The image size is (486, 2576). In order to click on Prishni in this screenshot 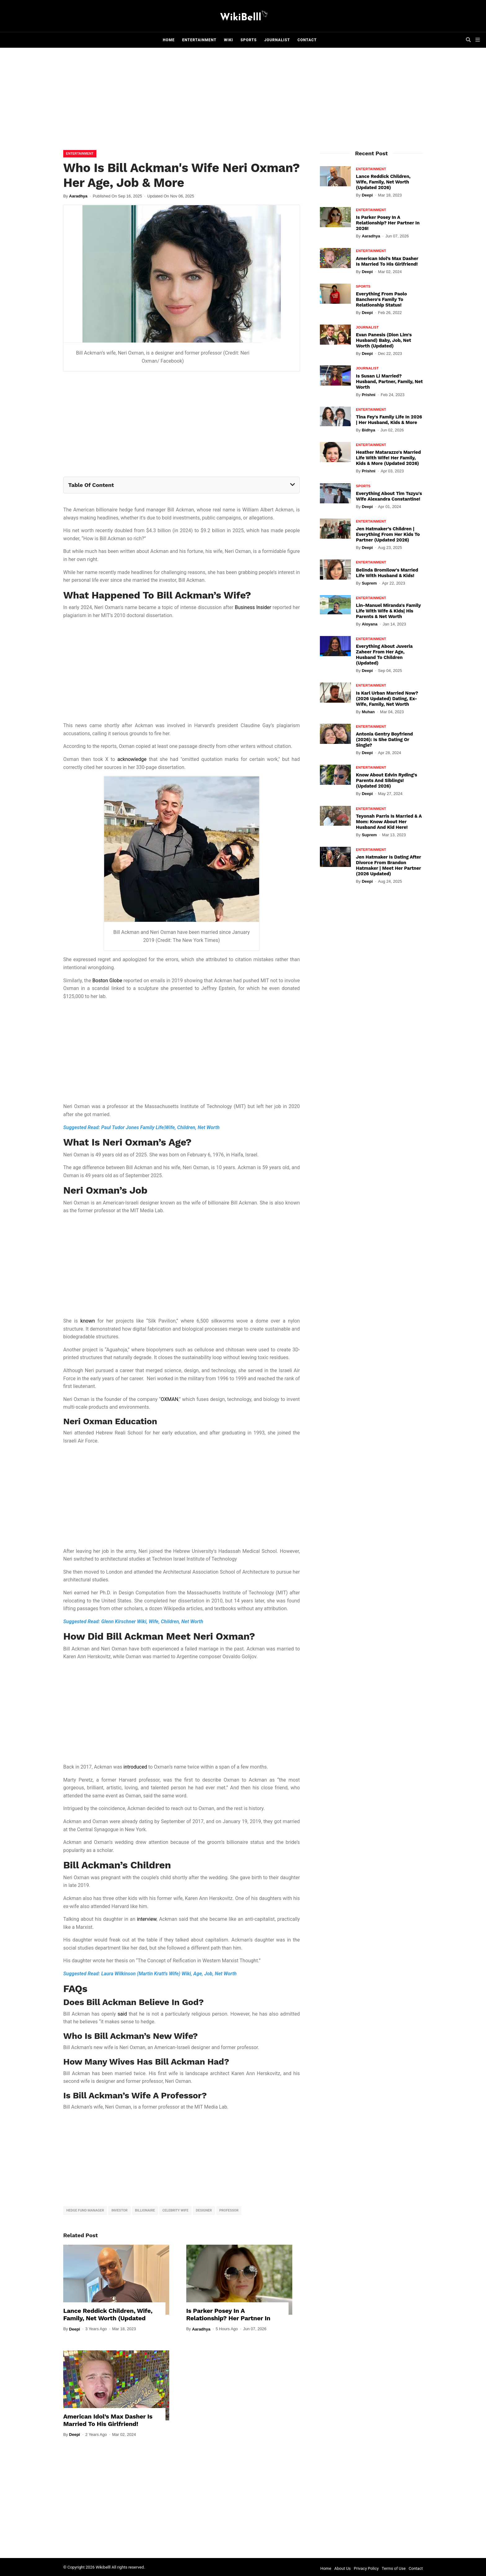, I will do `click(368, 394)`.